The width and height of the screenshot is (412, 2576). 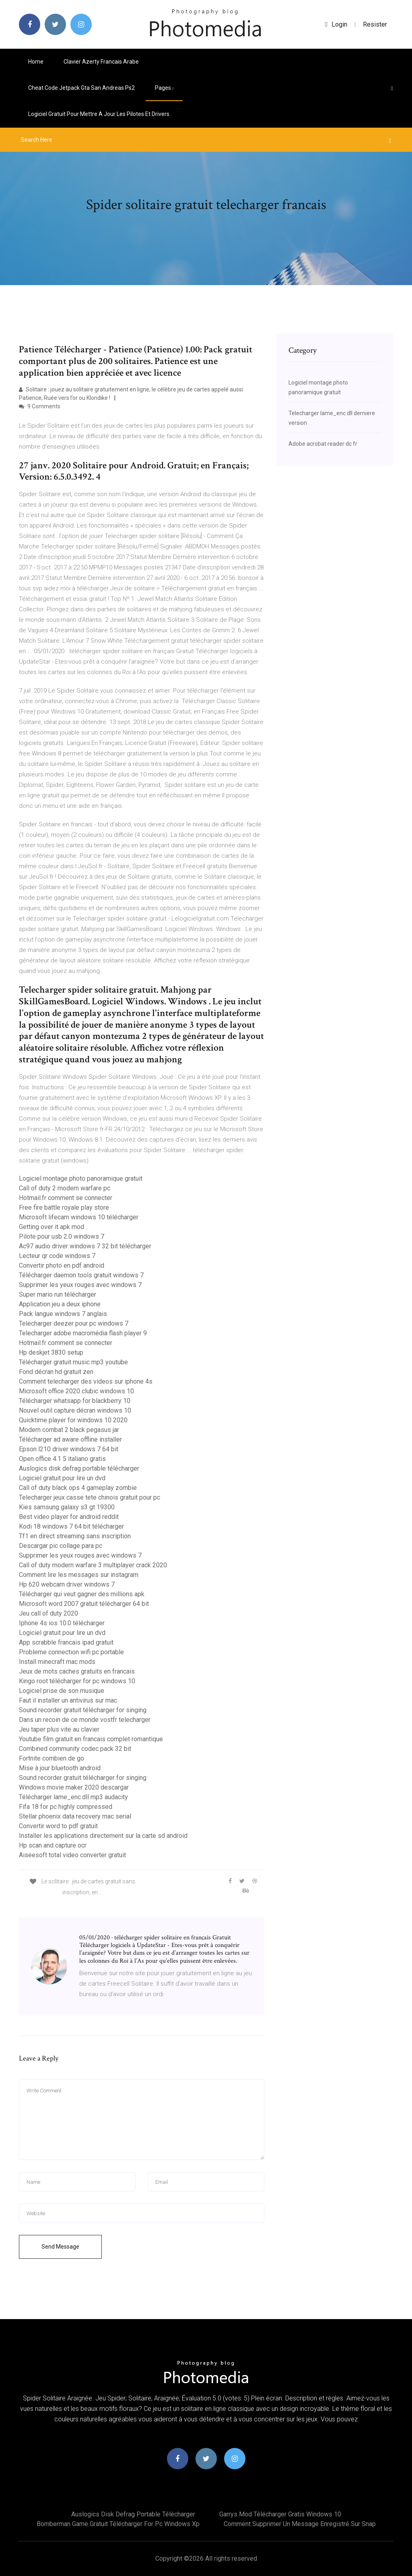 What do you see at coordinates (67, 1584) in the screenshot?
I see `Hp 620 webcam driver windows 7` at bounding box center [67, 1584].